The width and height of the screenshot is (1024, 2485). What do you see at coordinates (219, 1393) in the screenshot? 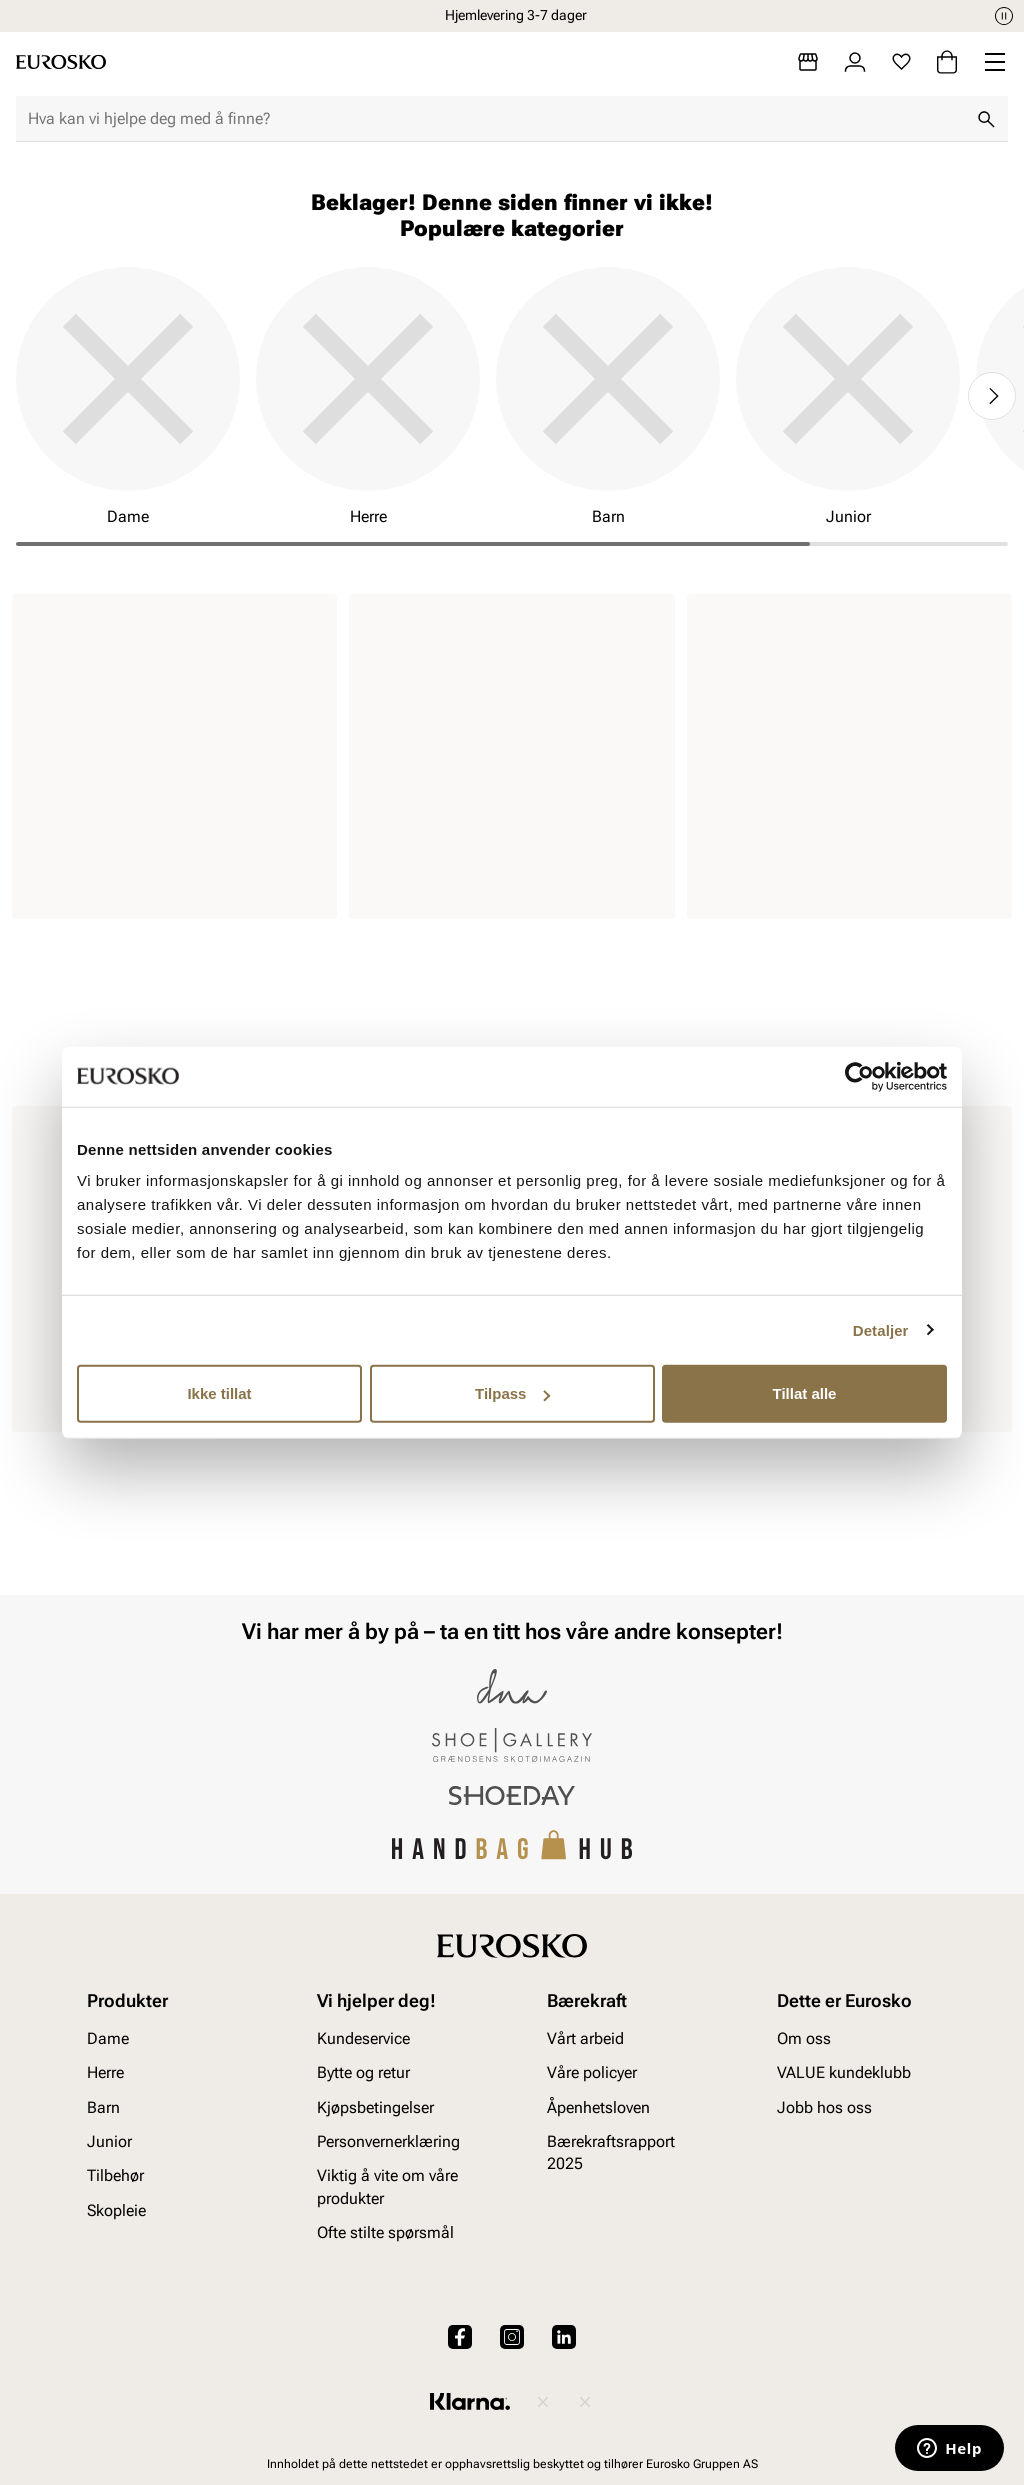
I see `Ikke tillat` at bounding box center [219, 1393].